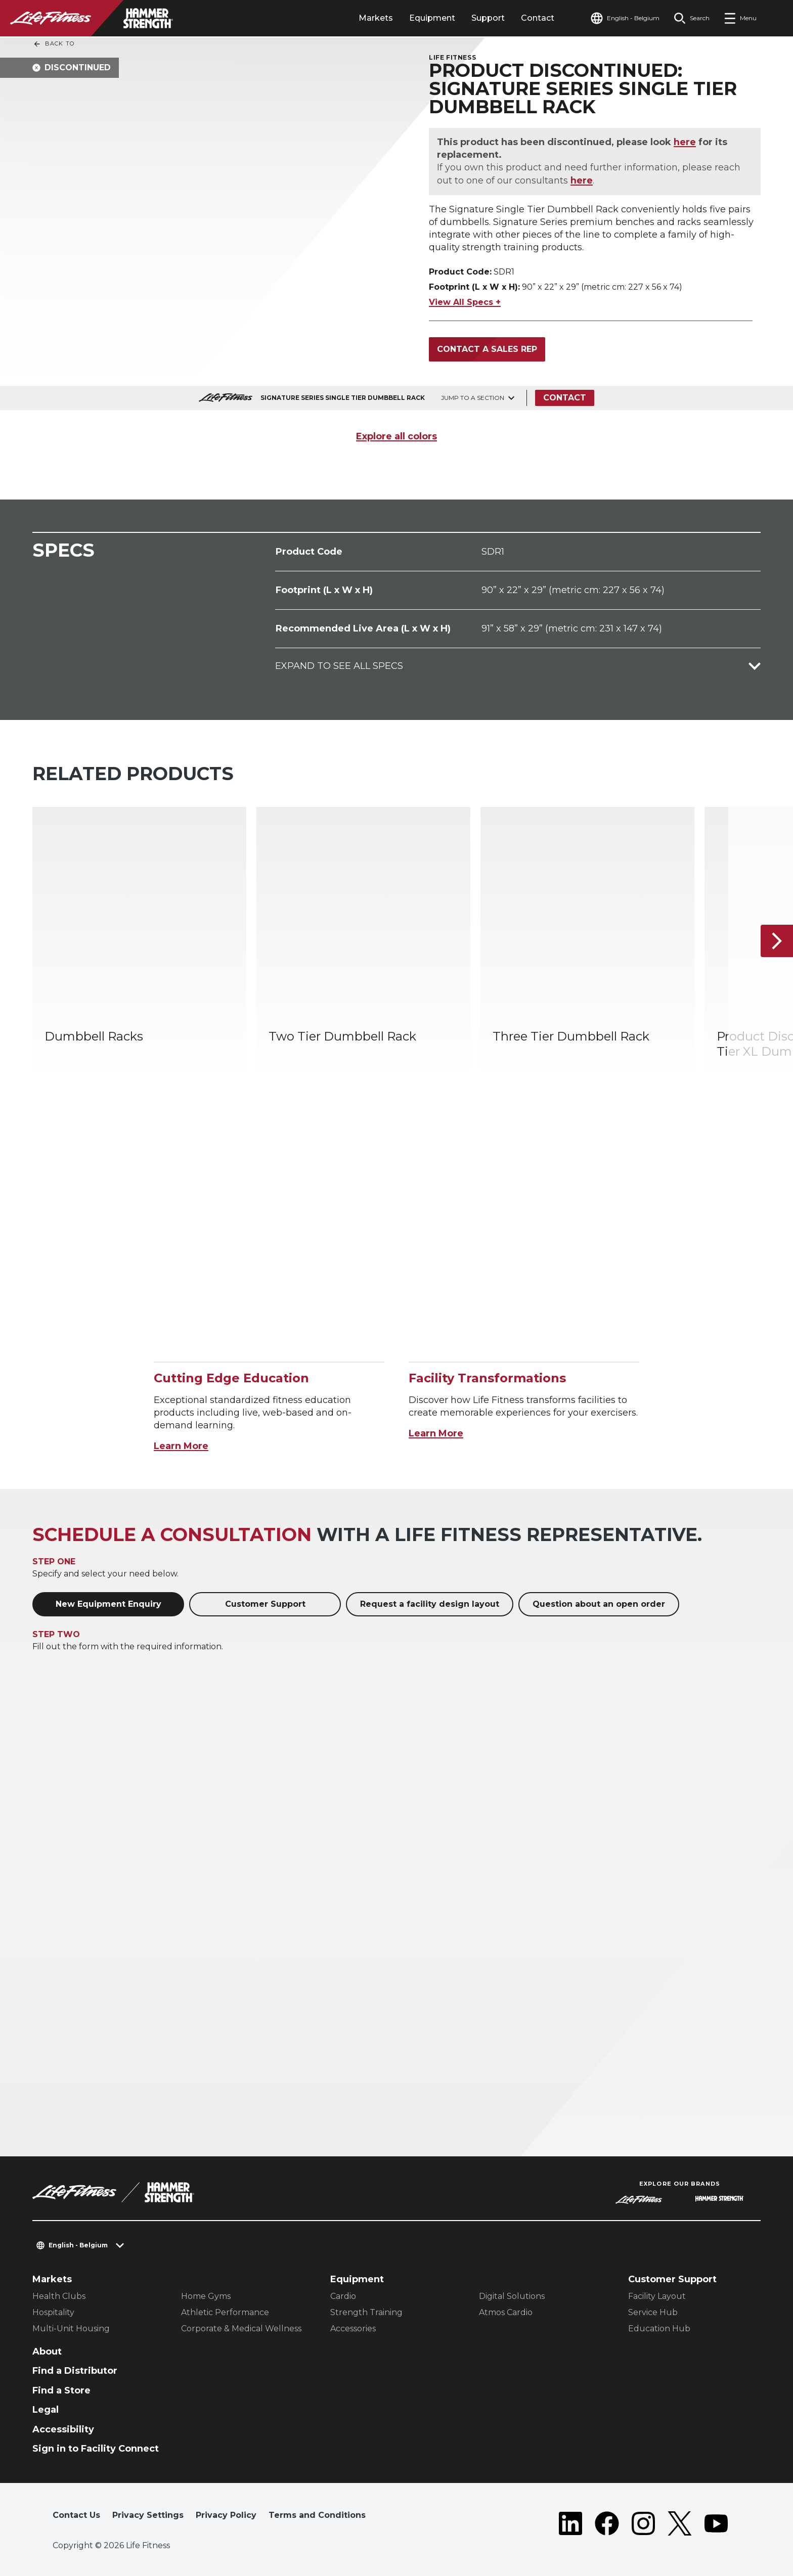 The image size is (793, 2576). Describe the element at coordinates (343, 2296) in the screenshot. I see `Cardio` at that location.